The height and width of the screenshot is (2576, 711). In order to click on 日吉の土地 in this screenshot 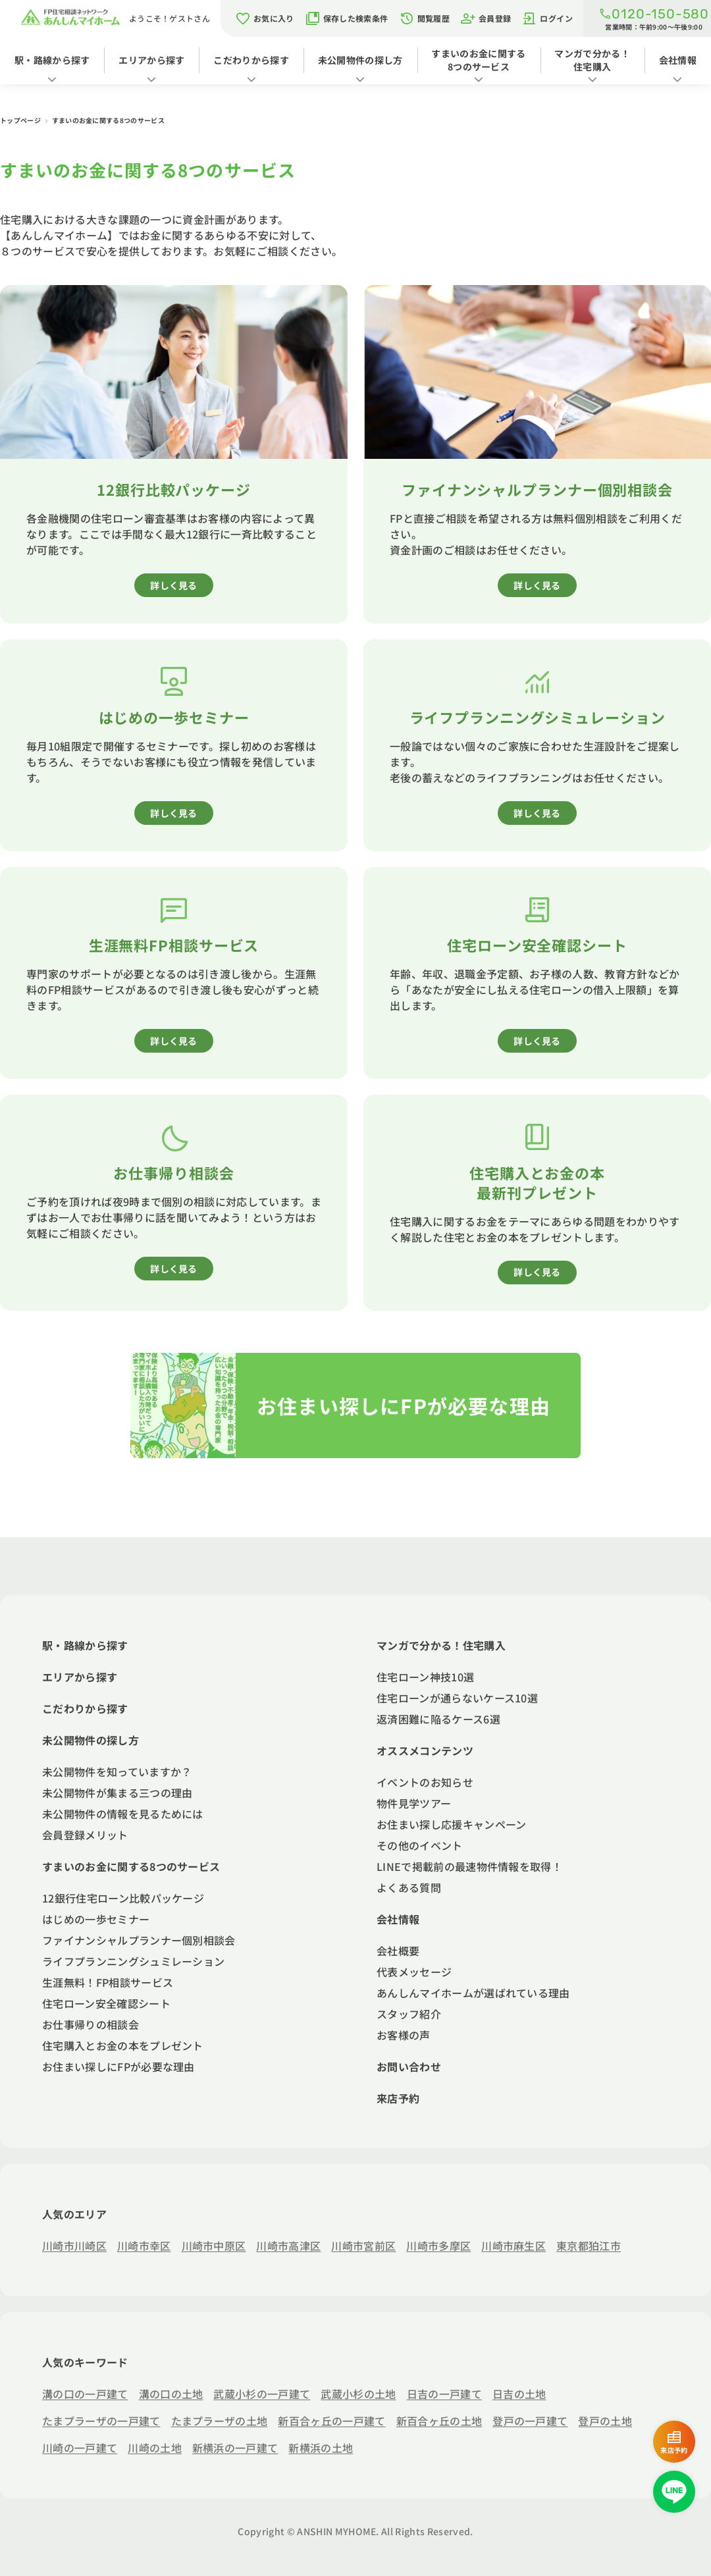, I will do `click(519, 2394)`.